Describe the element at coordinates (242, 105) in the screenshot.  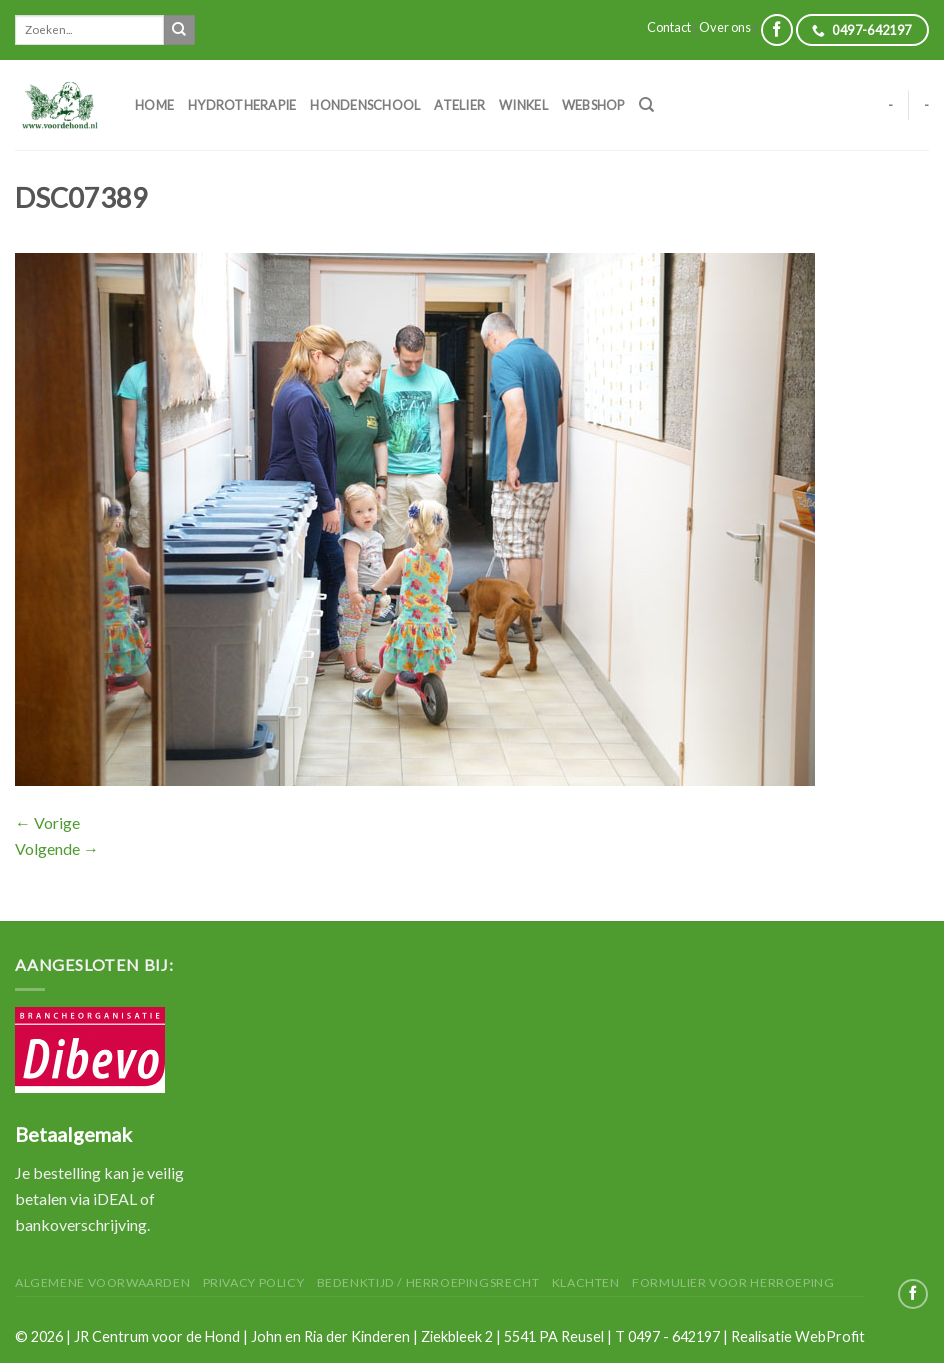
I see `Hydrotherapie` at that location.